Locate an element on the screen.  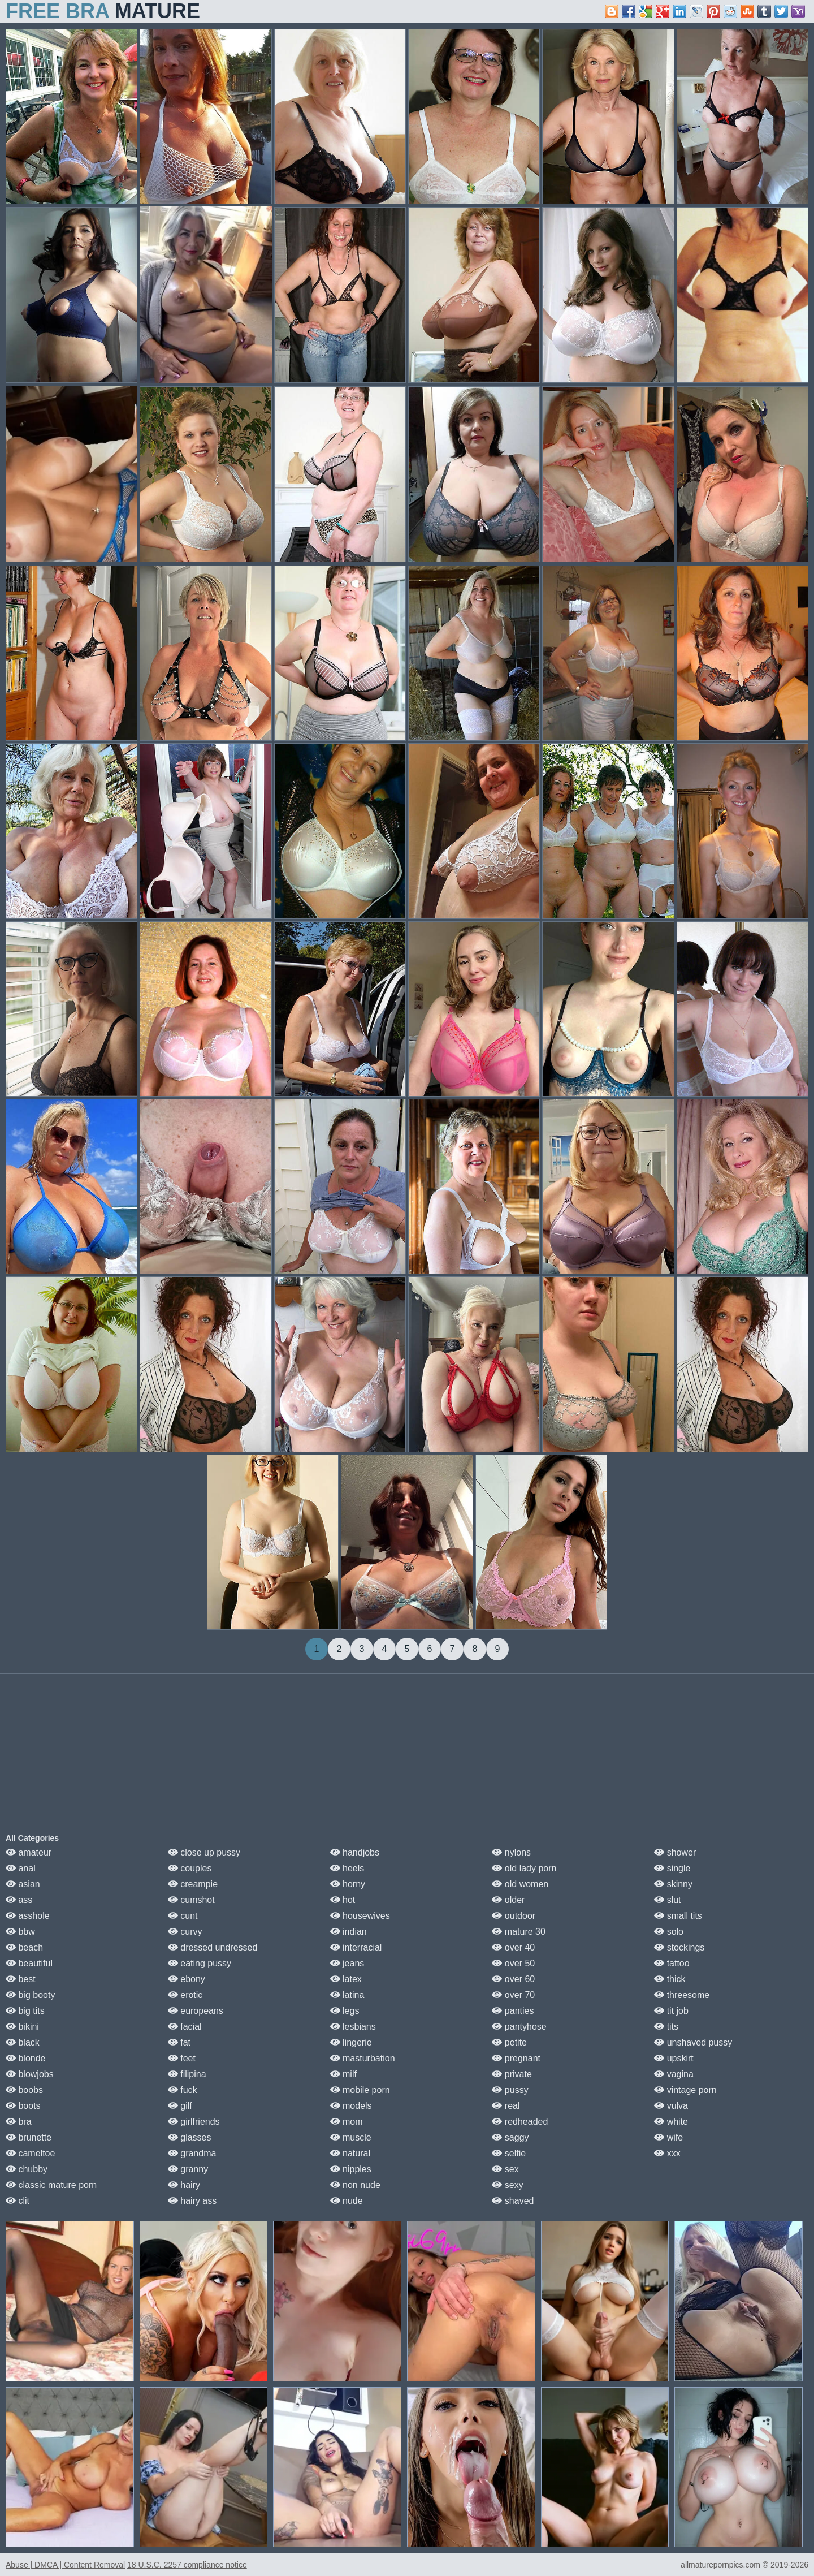
tattoo is located at coordinates (671, 1963).